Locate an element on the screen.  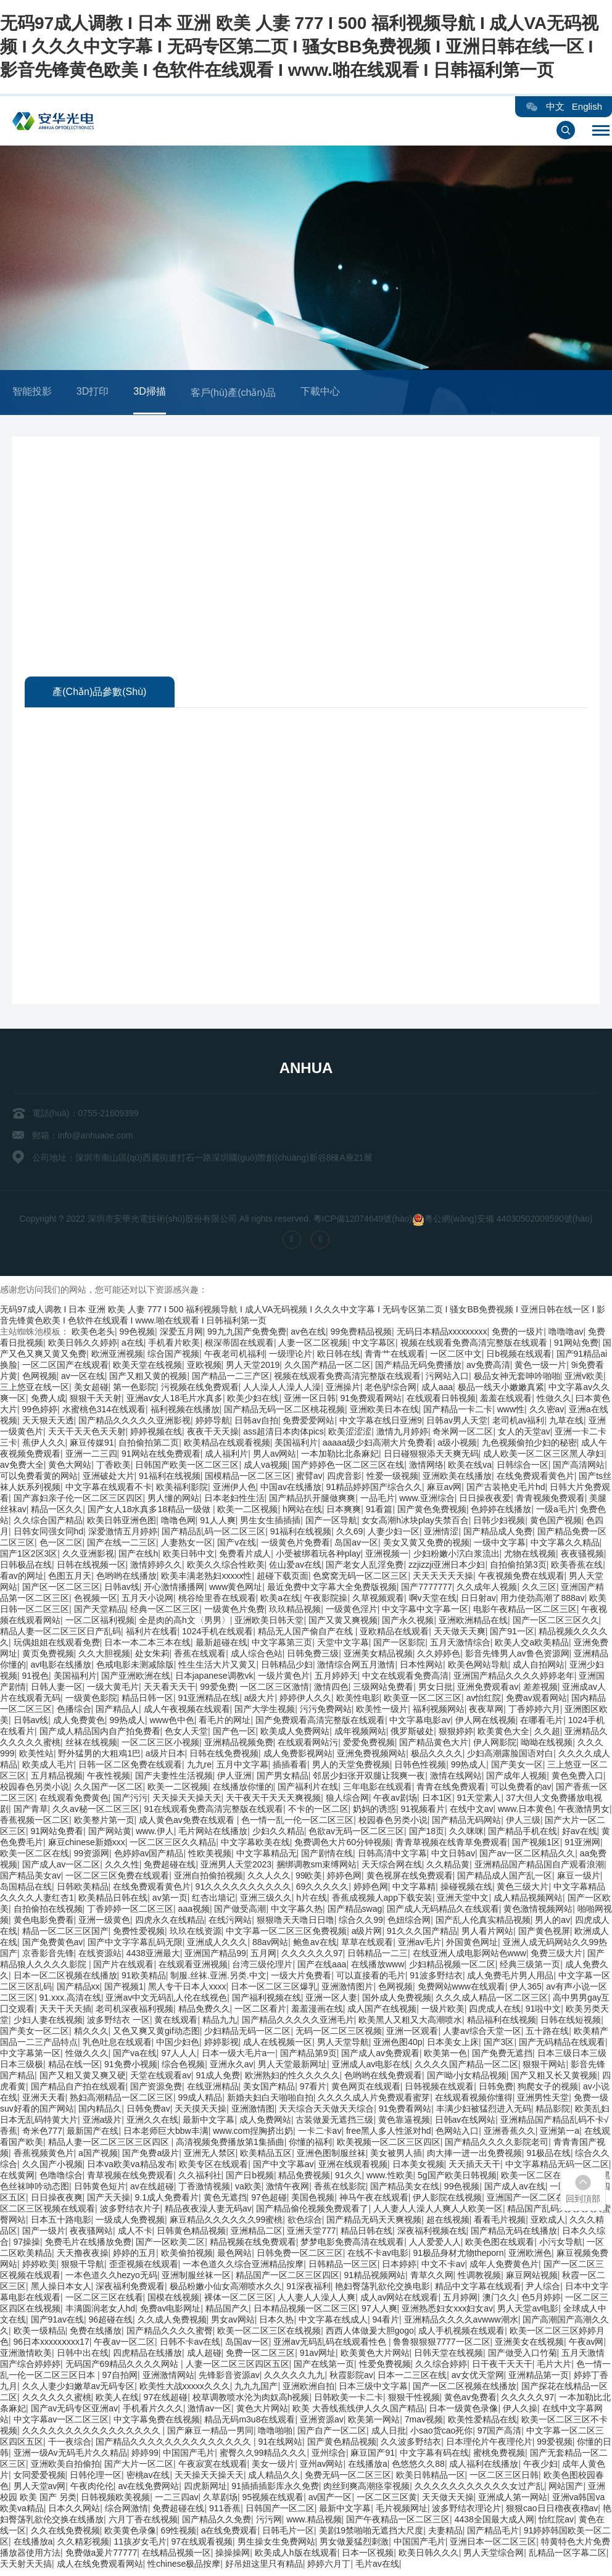
麻豆一级片 is located at coordinates (578, 1878).